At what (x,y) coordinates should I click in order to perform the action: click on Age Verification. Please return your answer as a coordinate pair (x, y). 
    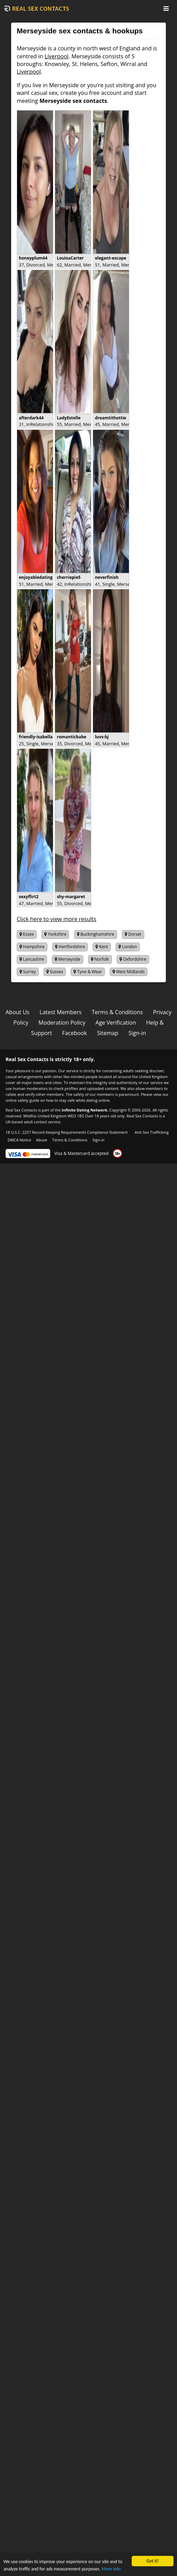
    Looking at the image, I should click on (115, 1022).